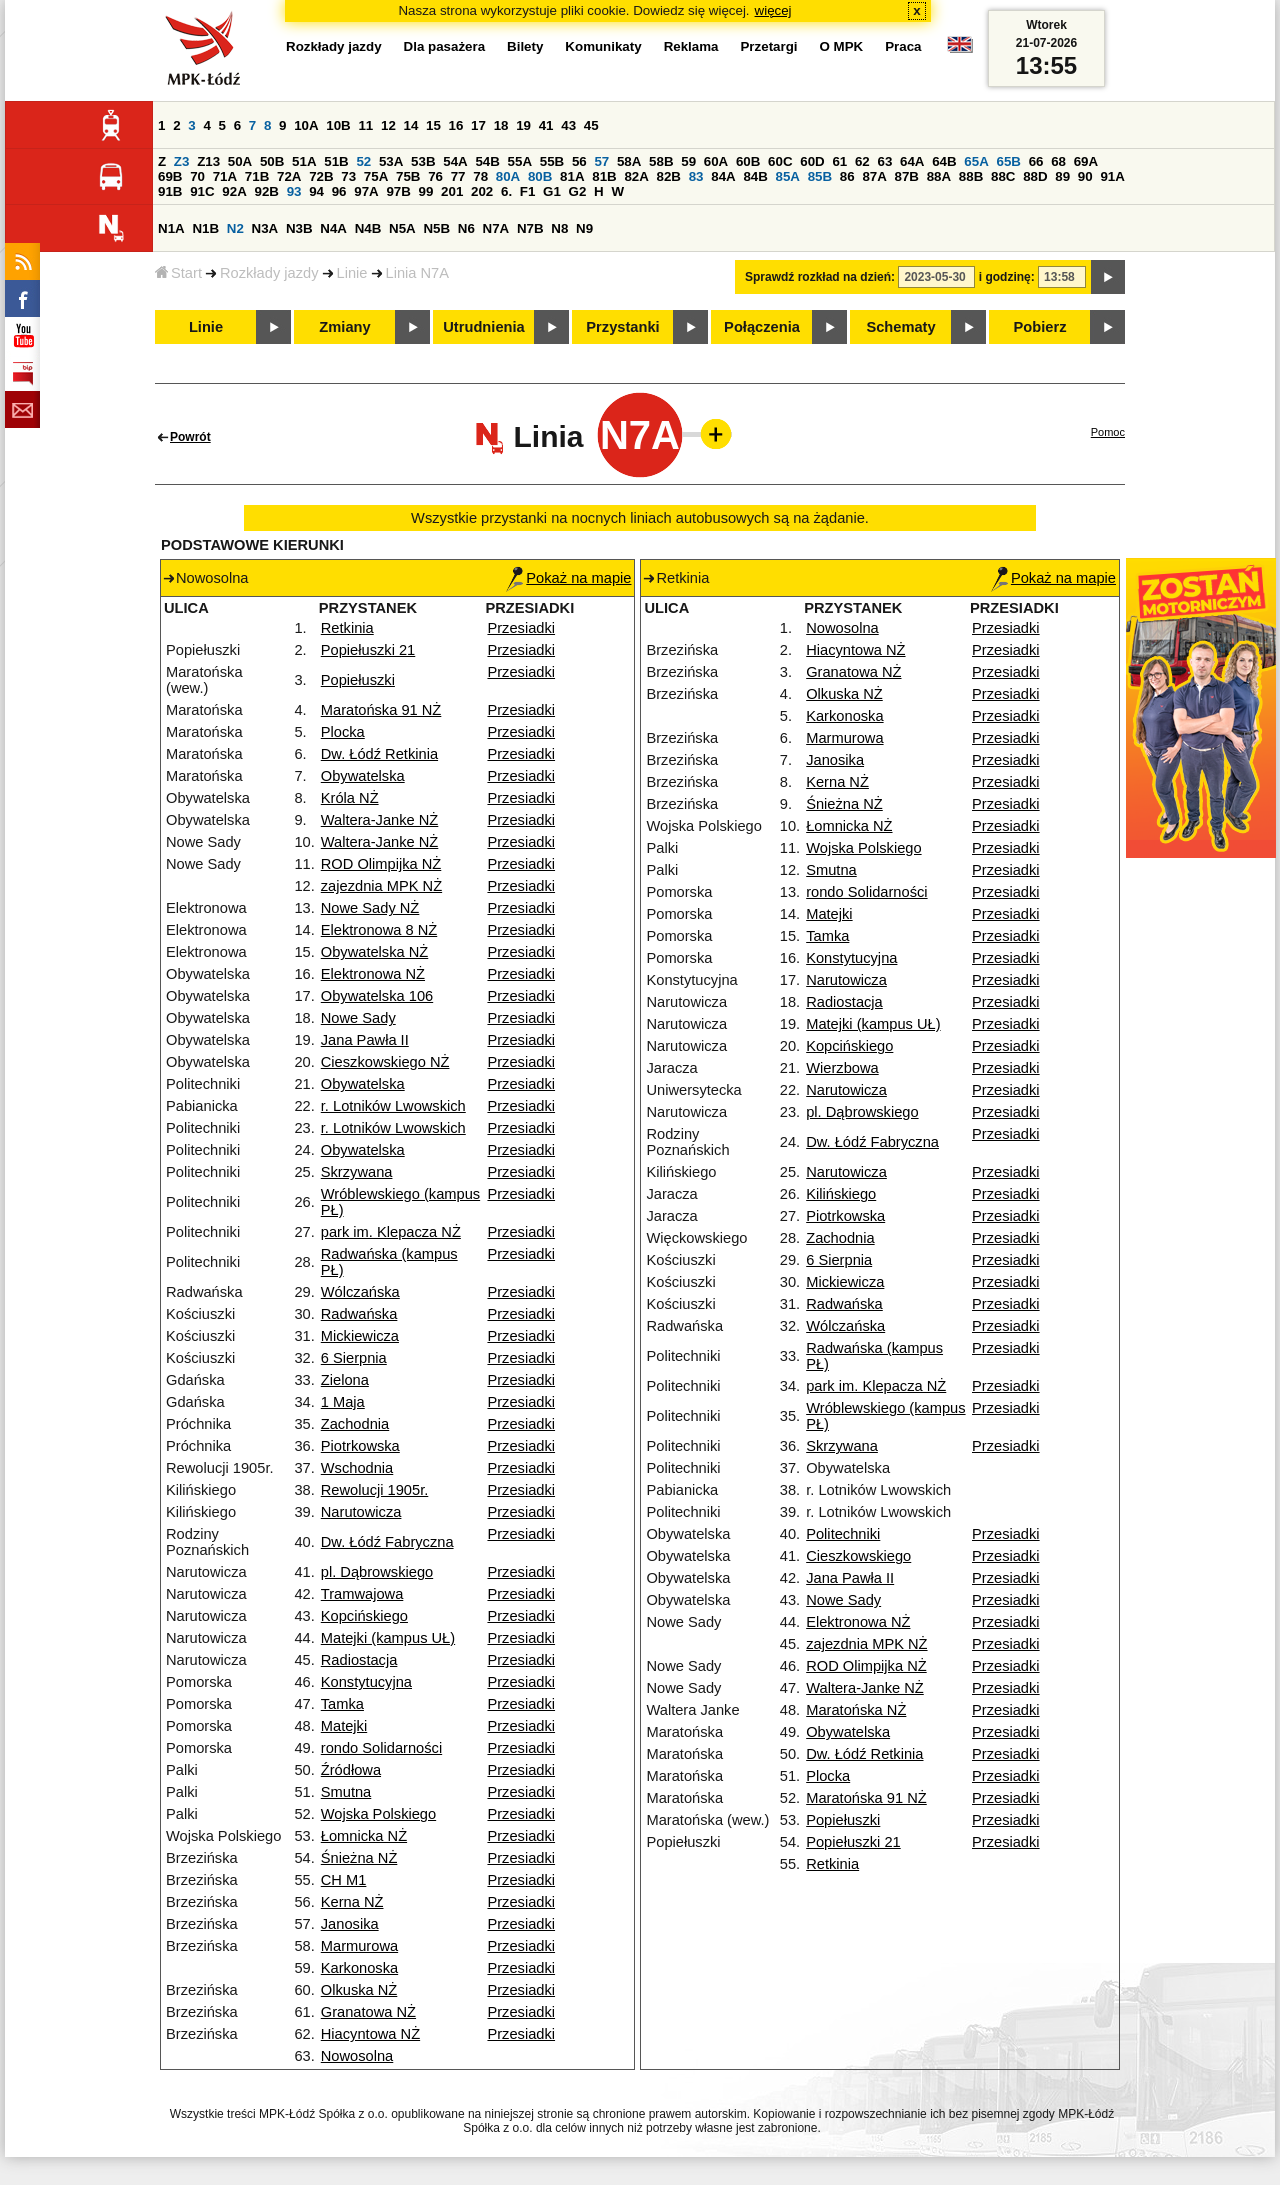 Image resolution: width=1280 pixels, height=2185 pixels. Describe the element at coordinates (388, 1638) in the screenshot. I see `Matejki (kampus UŁ)` at that location.